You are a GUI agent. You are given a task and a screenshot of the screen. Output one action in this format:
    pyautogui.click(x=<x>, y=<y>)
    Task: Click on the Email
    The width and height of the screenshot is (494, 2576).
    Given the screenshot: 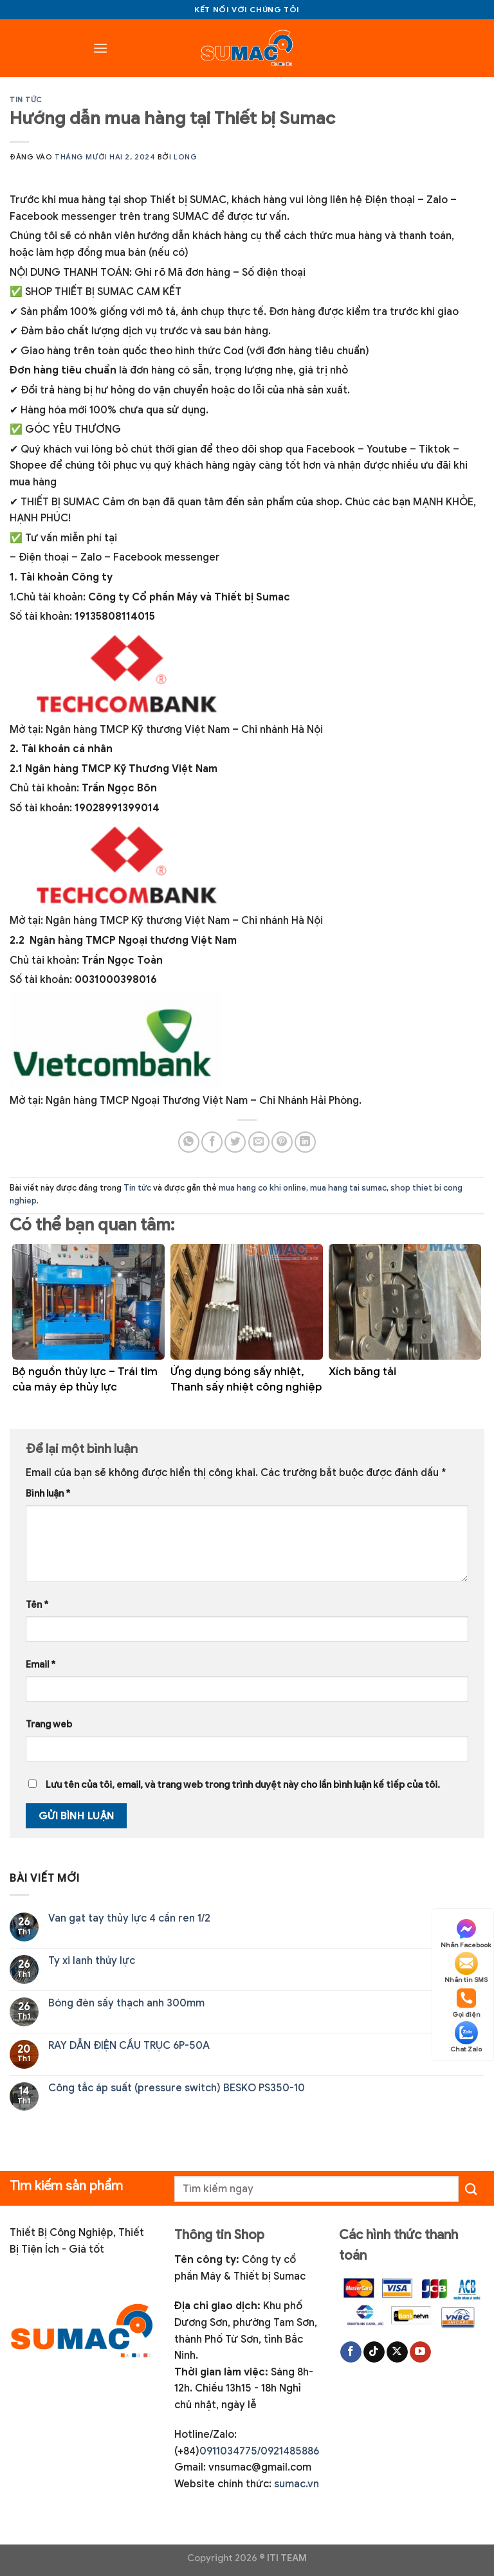 What is the action you would take?
    pyautogui.click(x=40, y=1664)
    